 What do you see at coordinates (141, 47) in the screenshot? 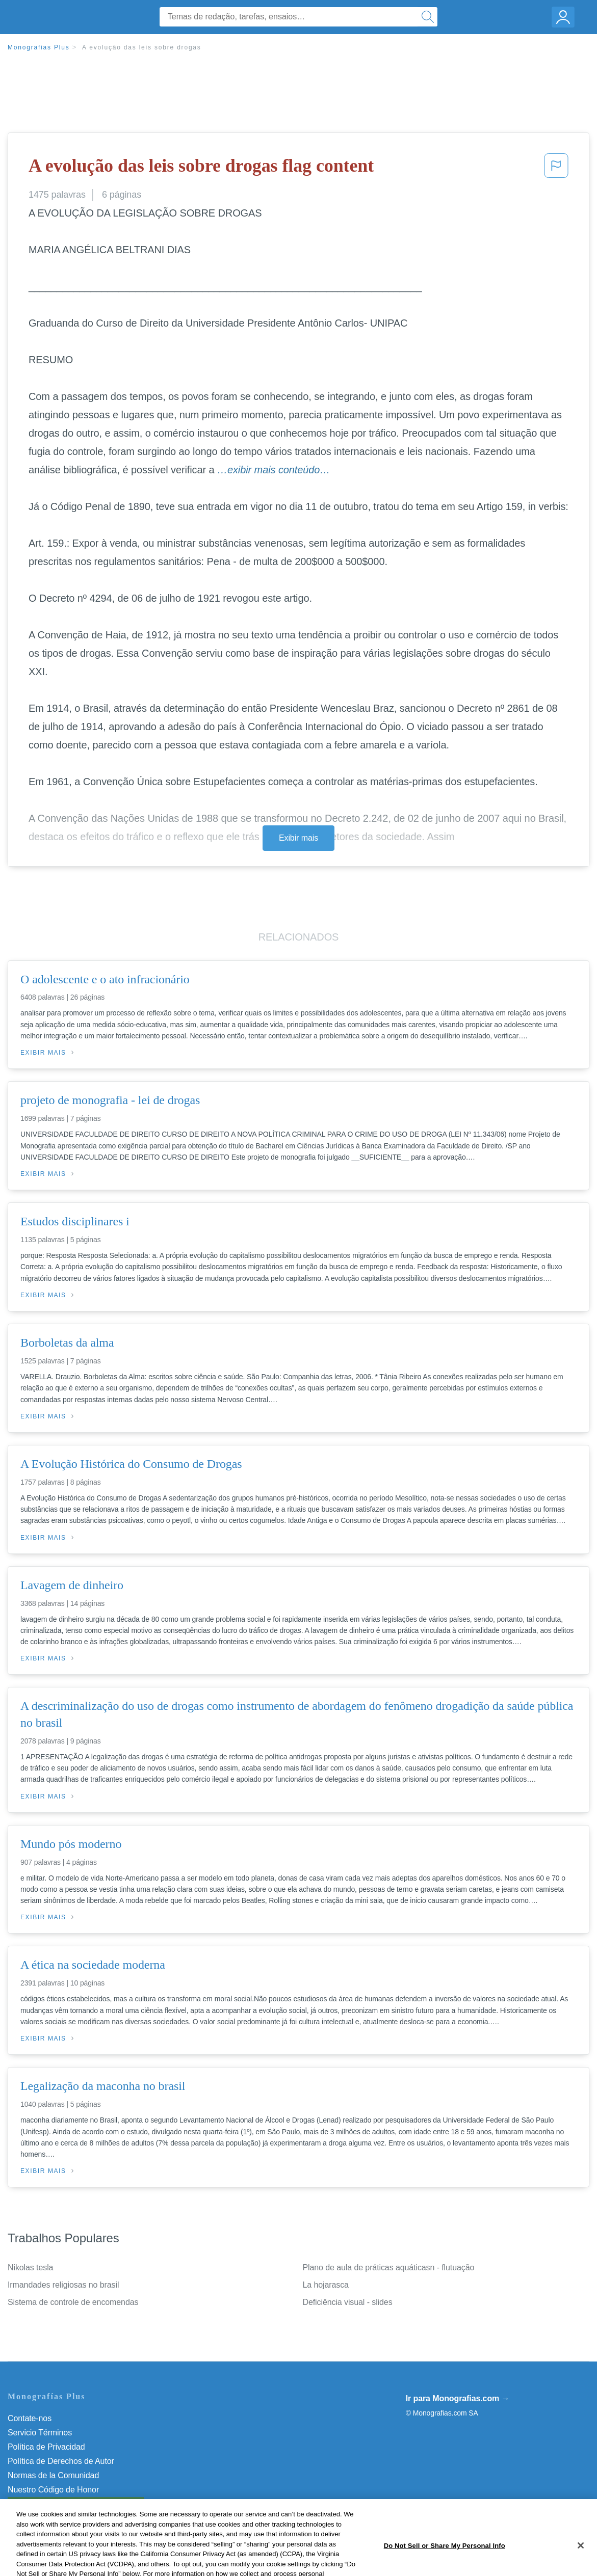
I see `A evolução das leis sobre drogas` at bounding box center [141, 47].